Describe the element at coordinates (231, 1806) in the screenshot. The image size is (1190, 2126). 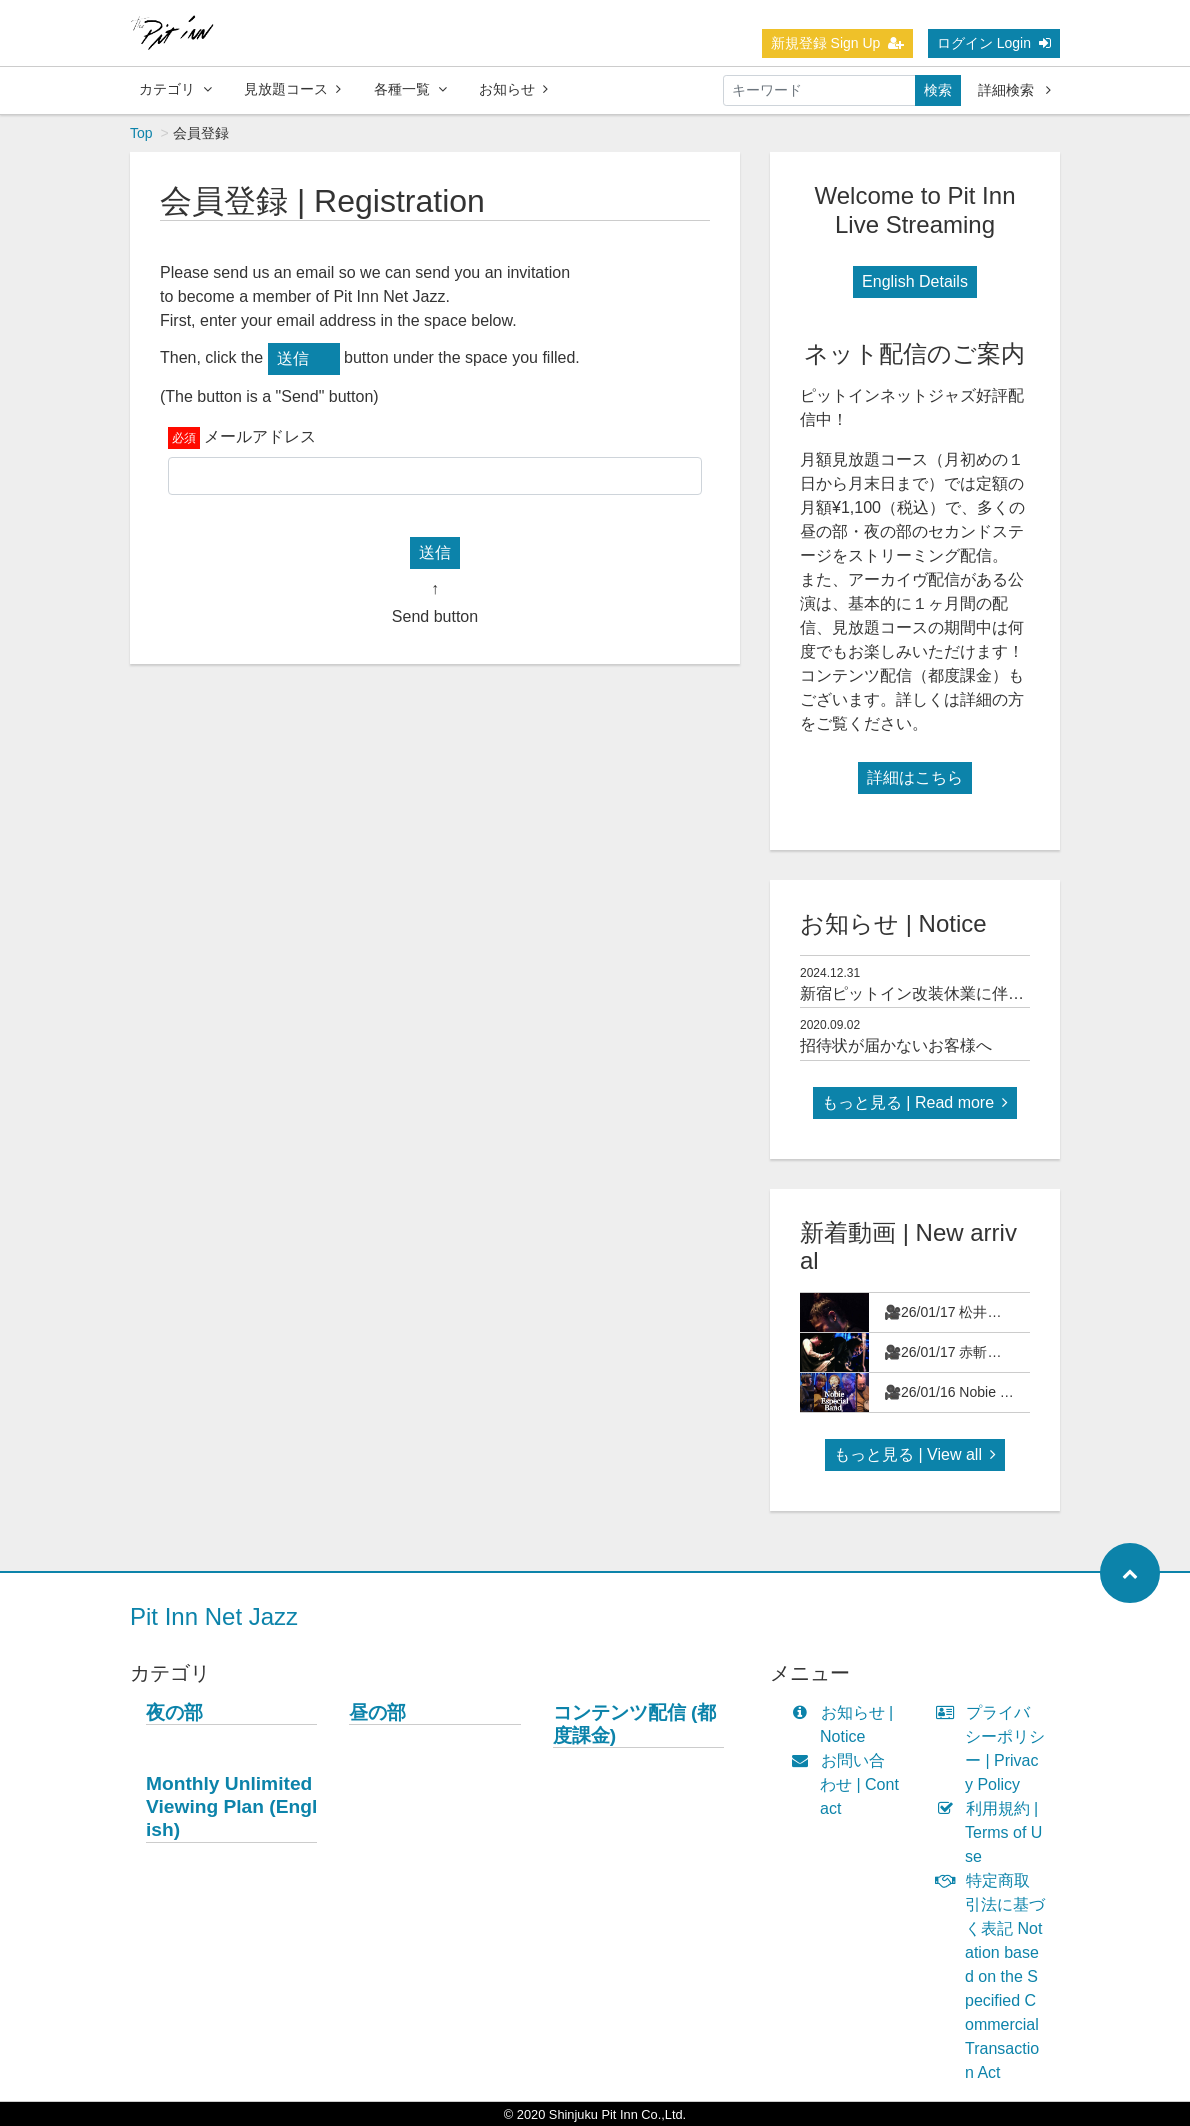
I see `Monthly Unlimited Viewing Plan (English)` at that location.